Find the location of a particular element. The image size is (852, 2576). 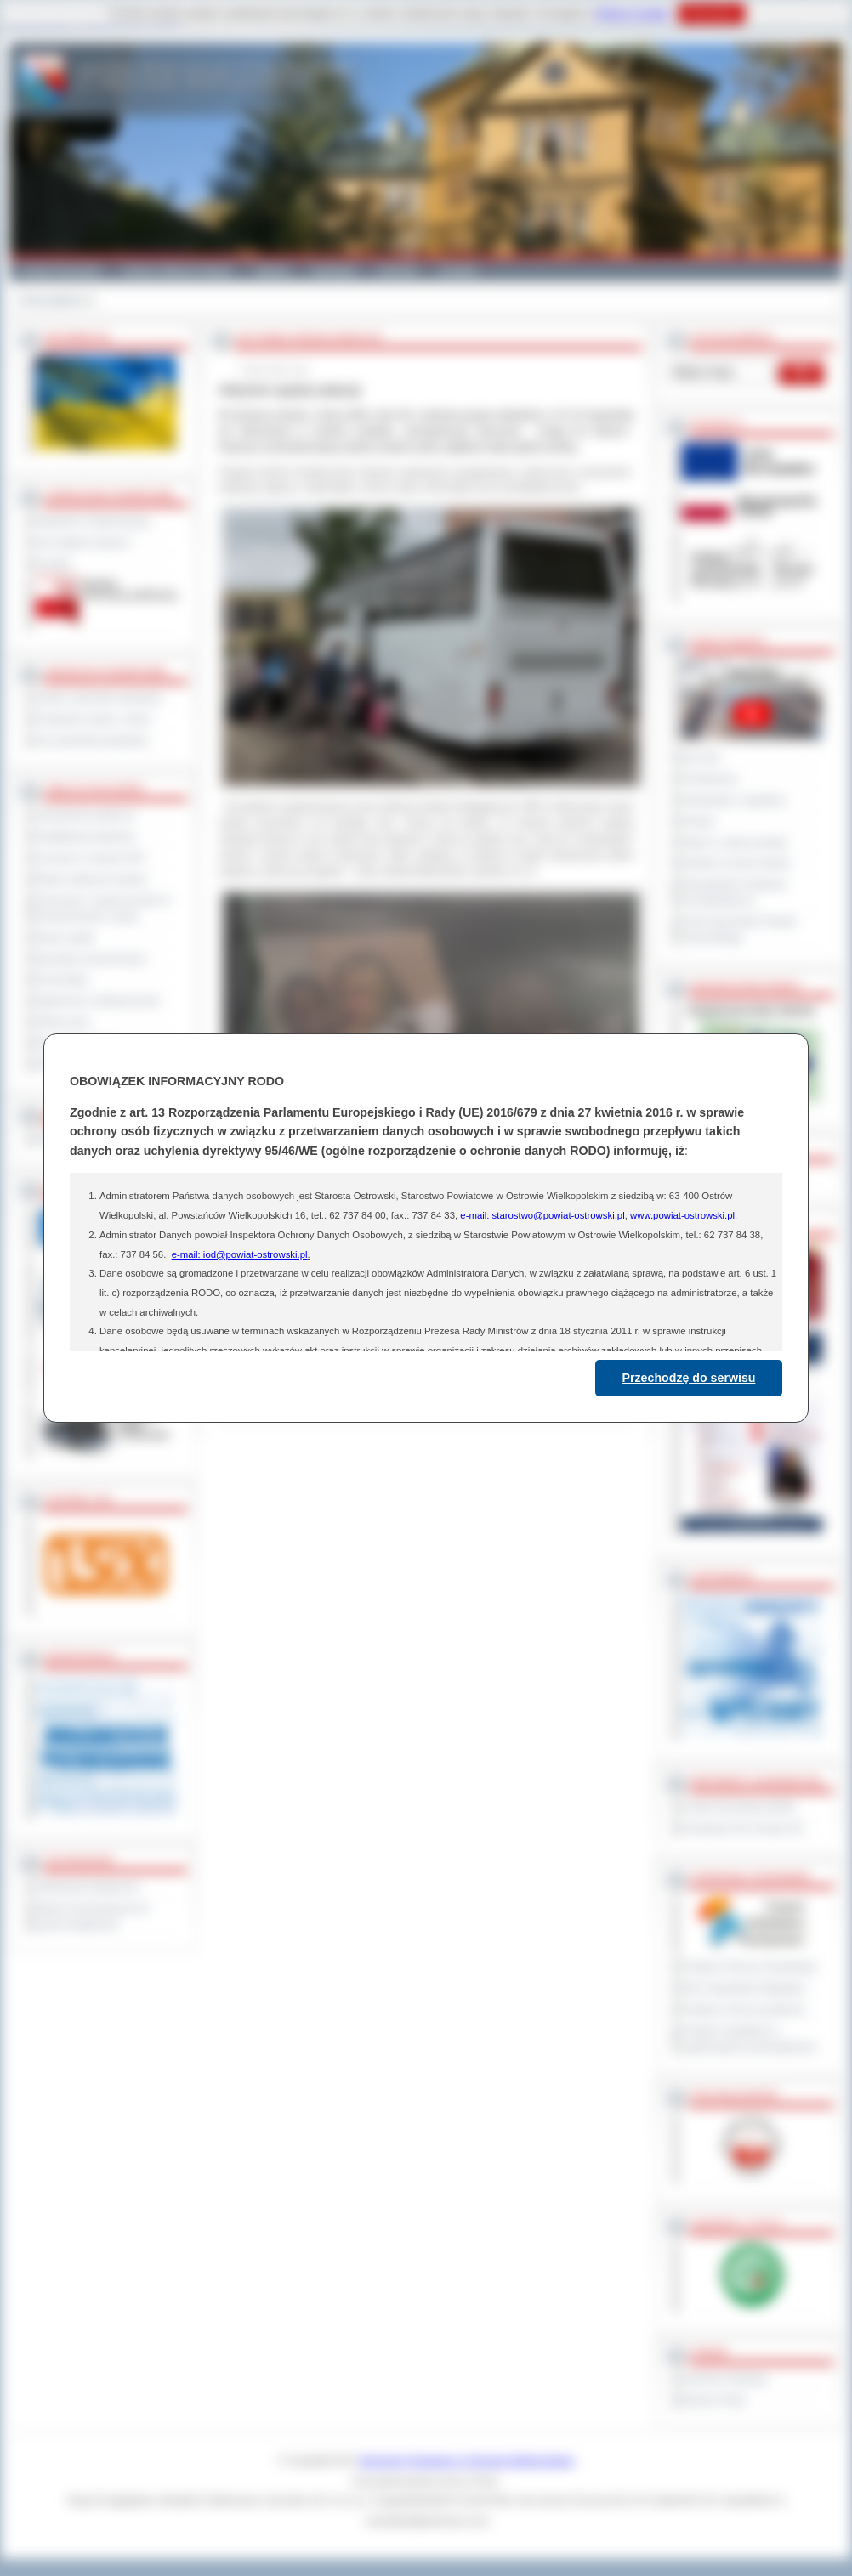

Jak załatwić sprawę ? is located at coordinates (84, 542).